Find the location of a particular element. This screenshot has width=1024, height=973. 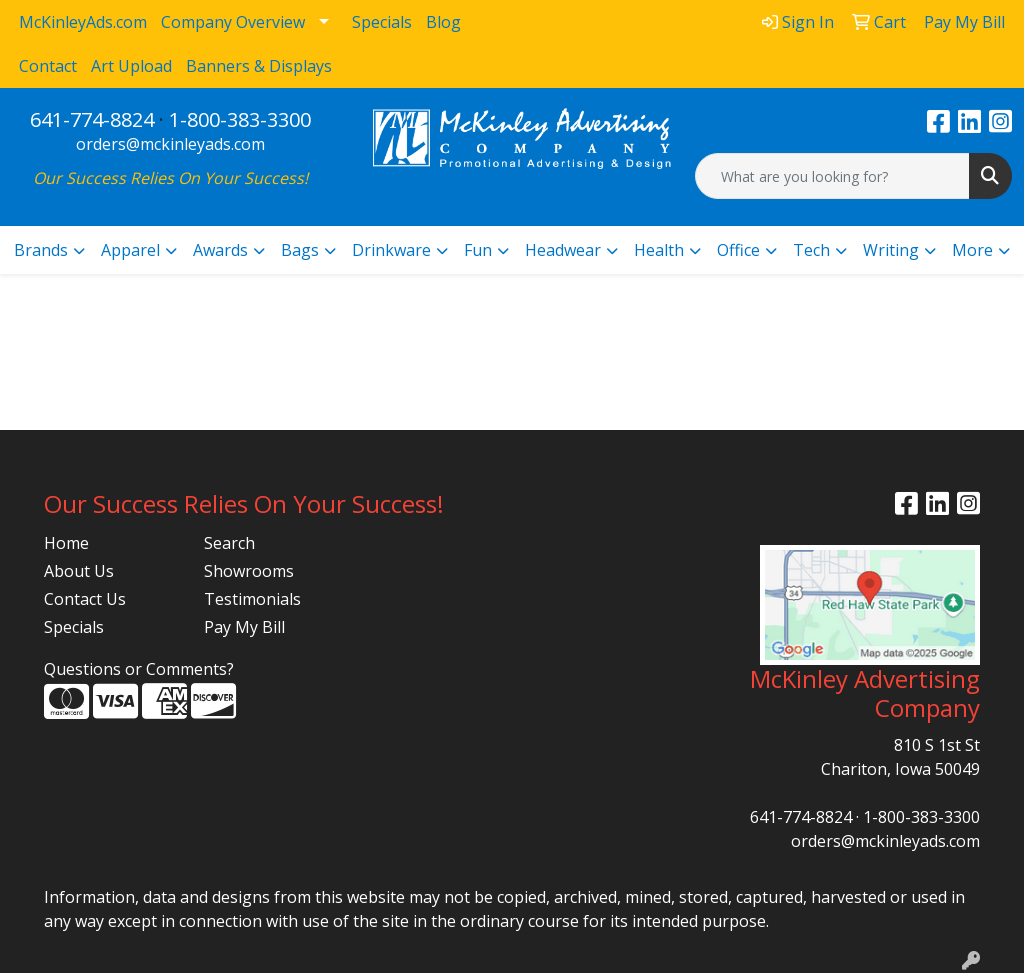

Search is located at coordinates (229, 543).